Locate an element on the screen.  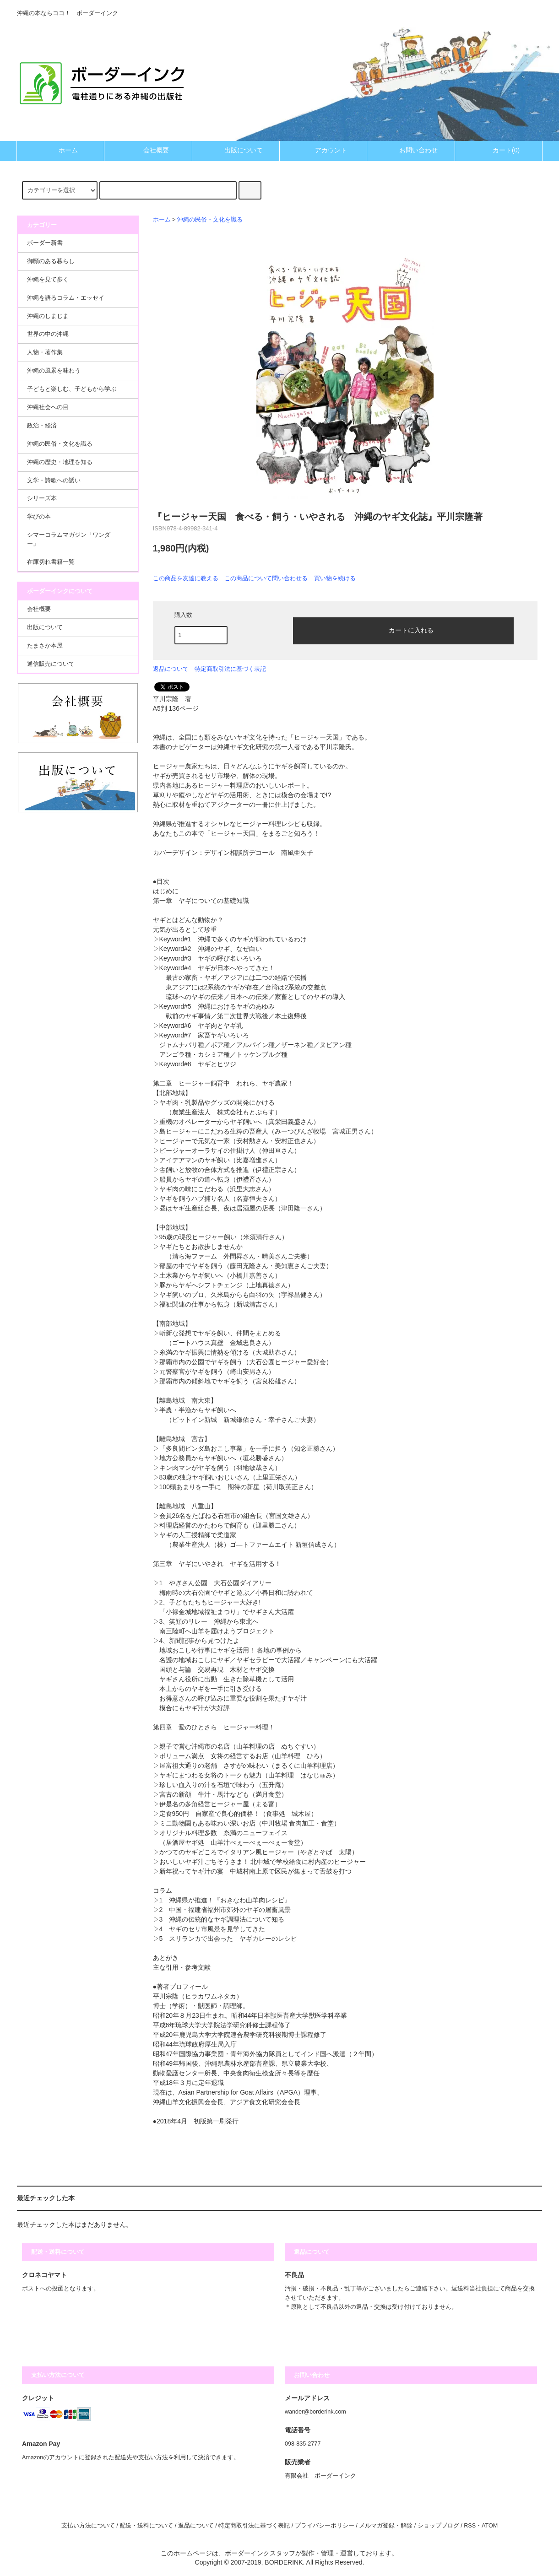
返品について is located at coordinates (171, 668).